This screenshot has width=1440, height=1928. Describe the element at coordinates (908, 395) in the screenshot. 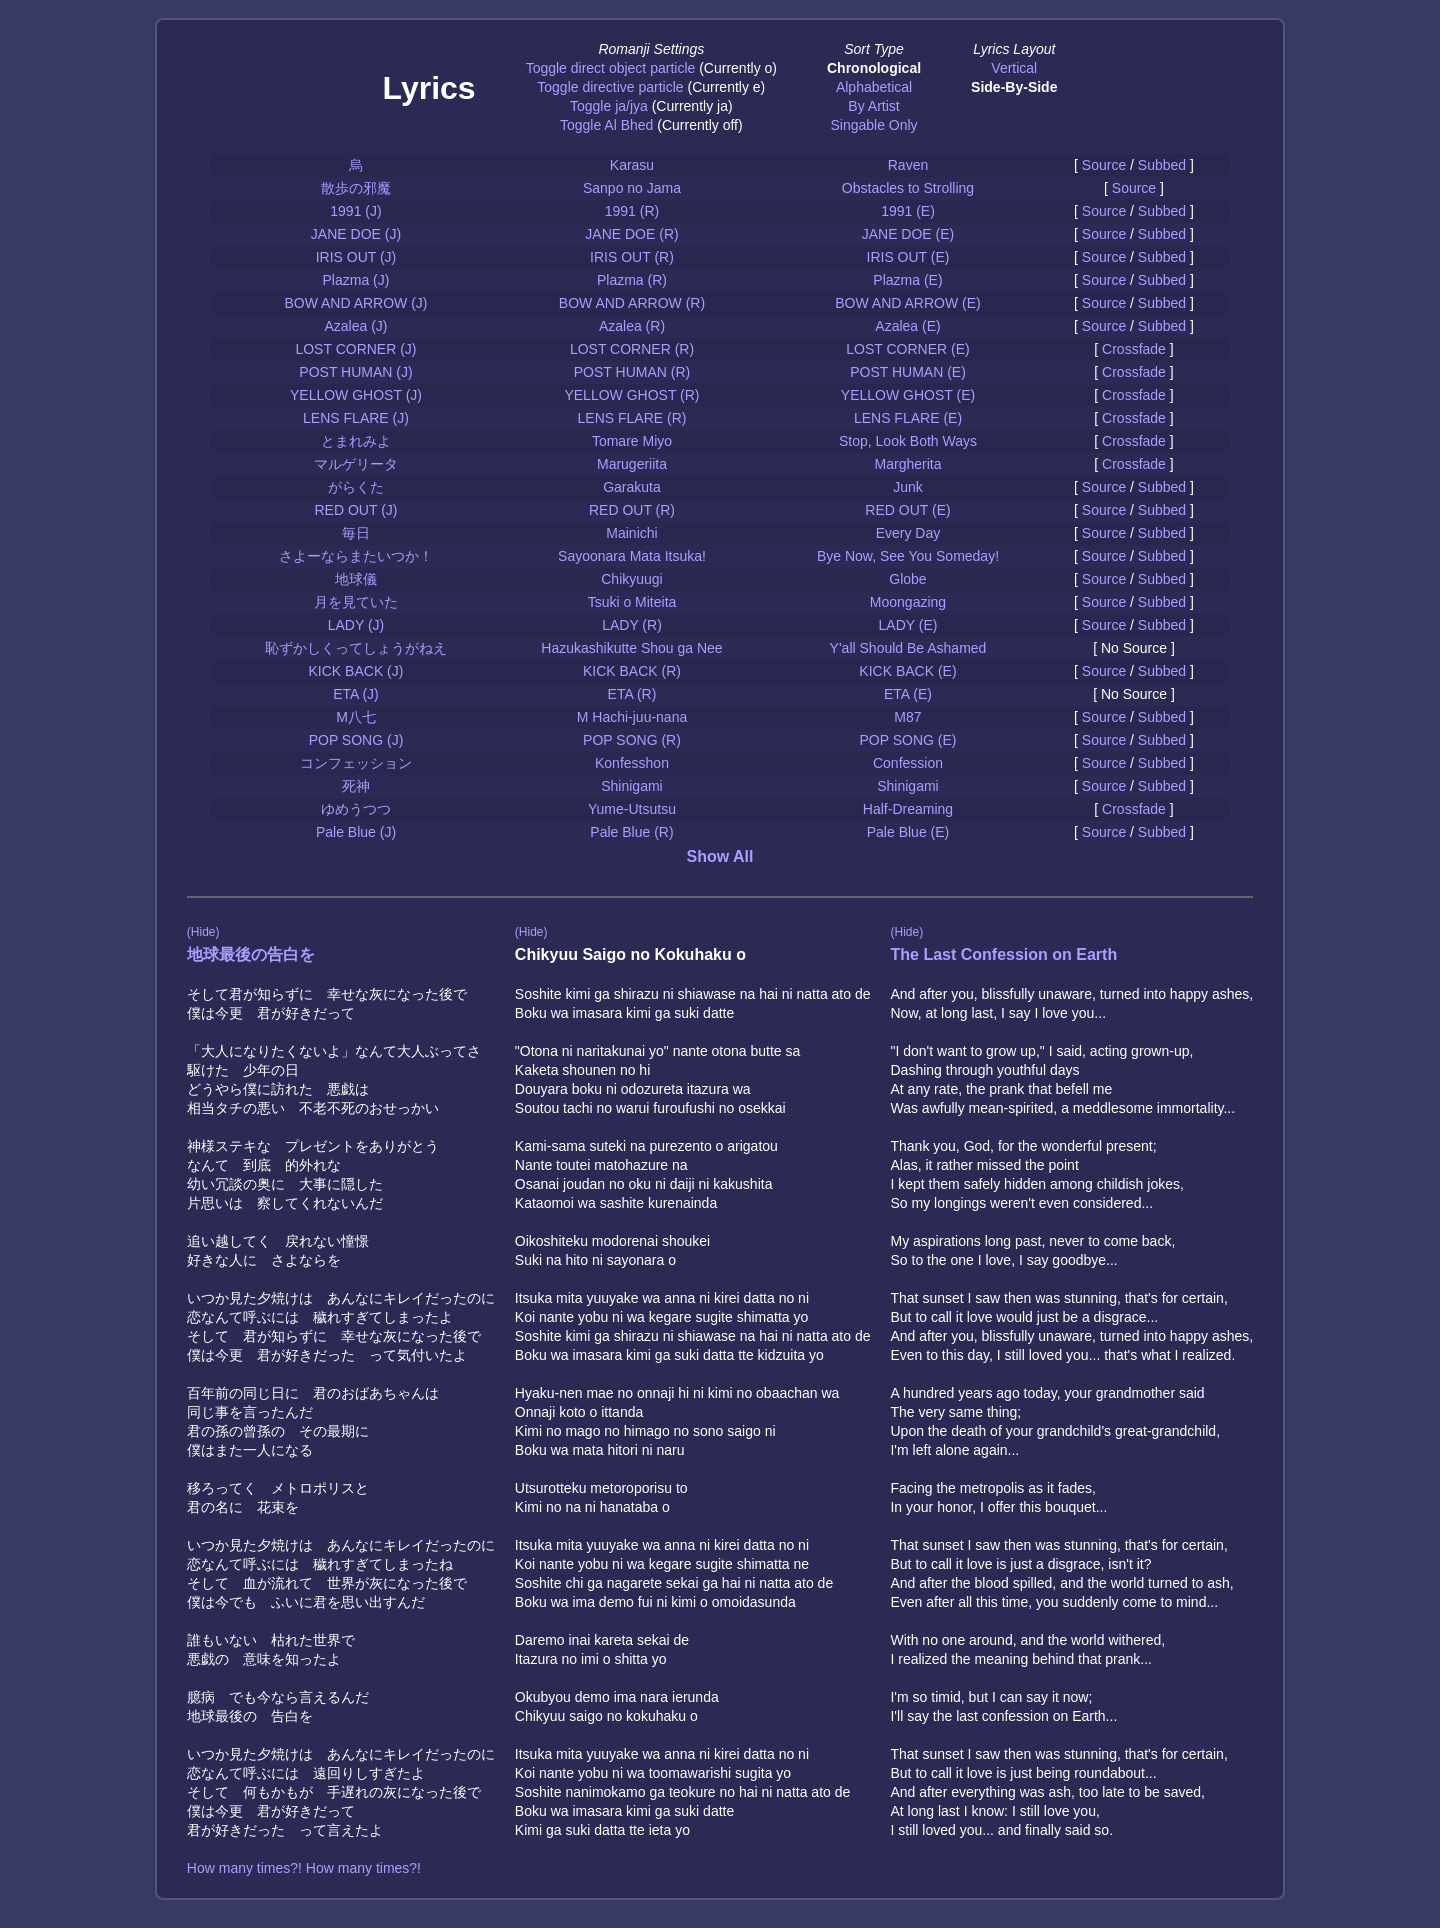

I see `YELLOW GHOST (E)` at that location.